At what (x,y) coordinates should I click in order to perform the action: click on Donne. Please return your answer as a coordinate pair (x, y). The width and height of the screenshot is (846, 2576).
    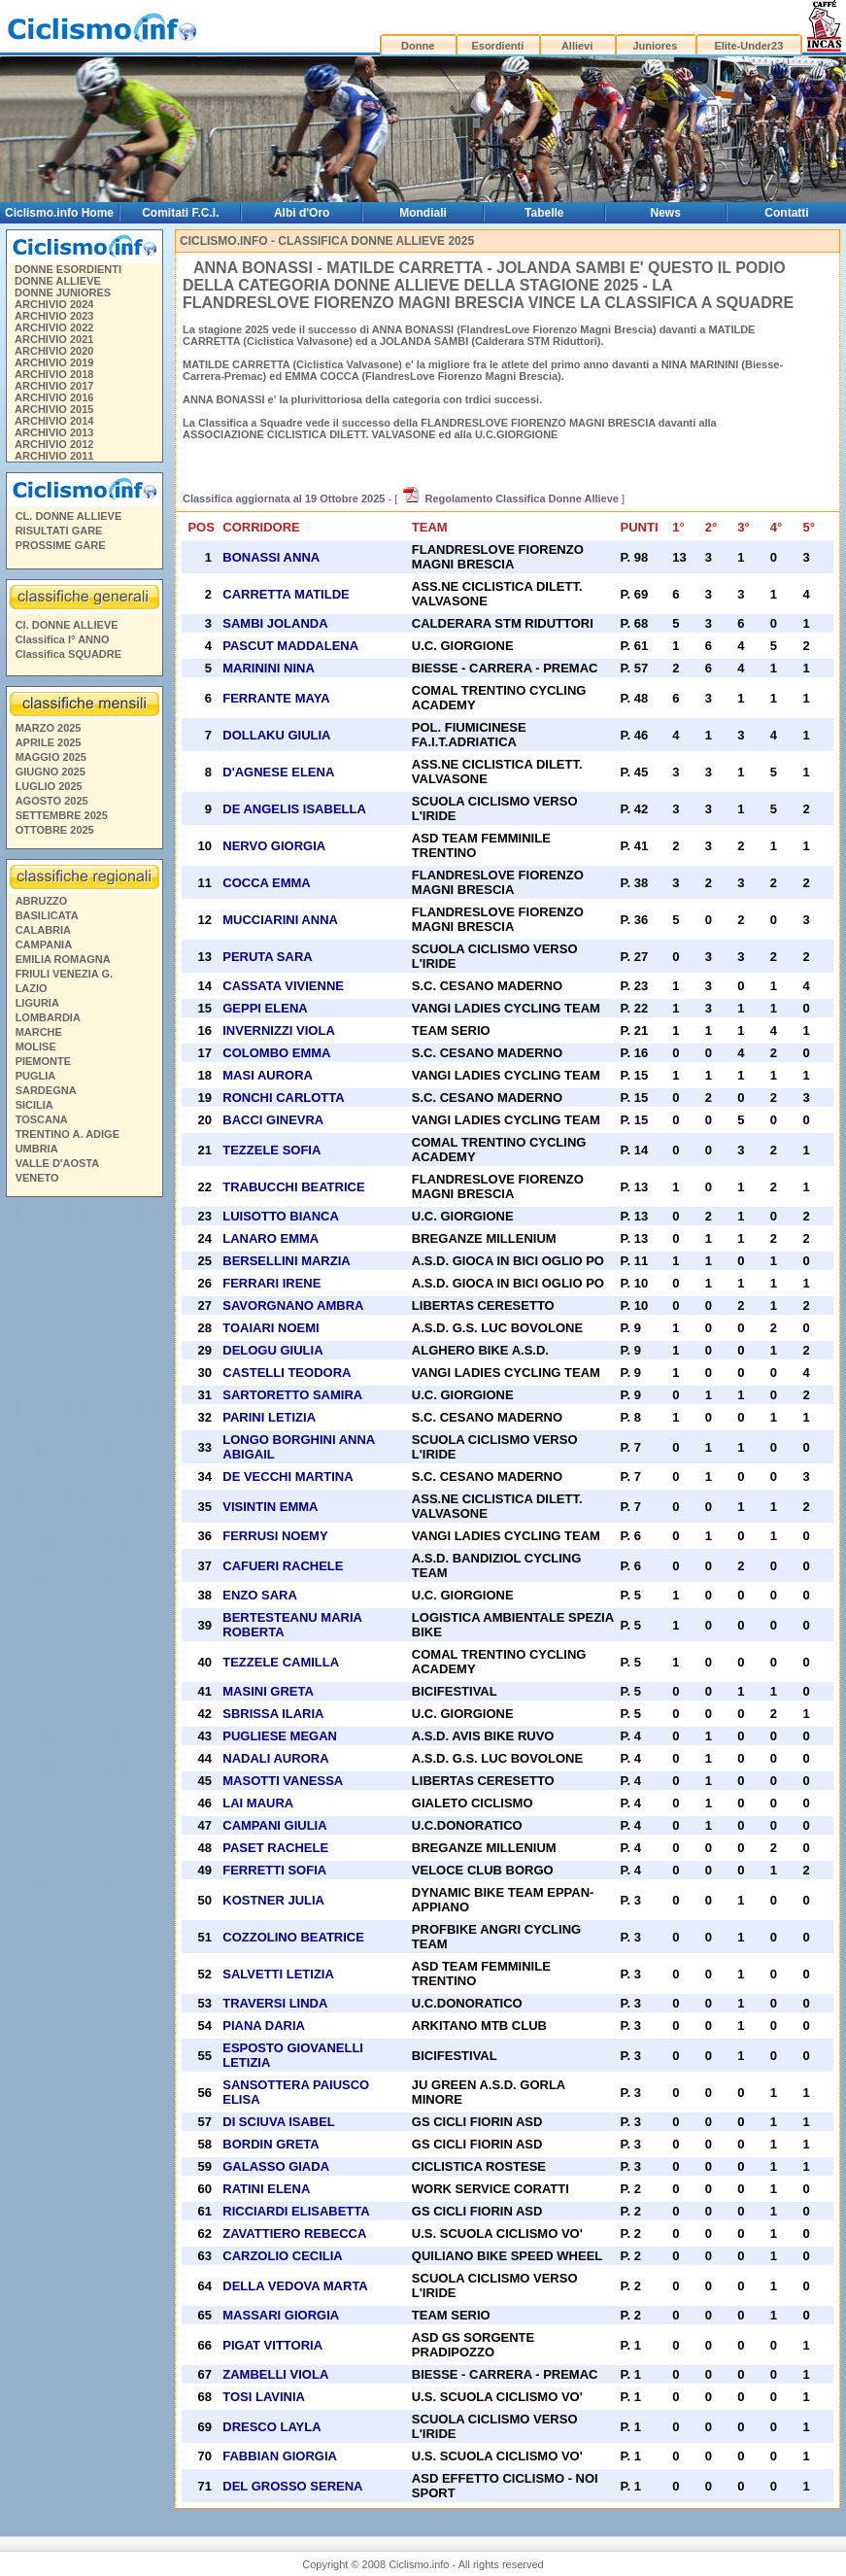
    Looking at the image, I should click on (417, 46).